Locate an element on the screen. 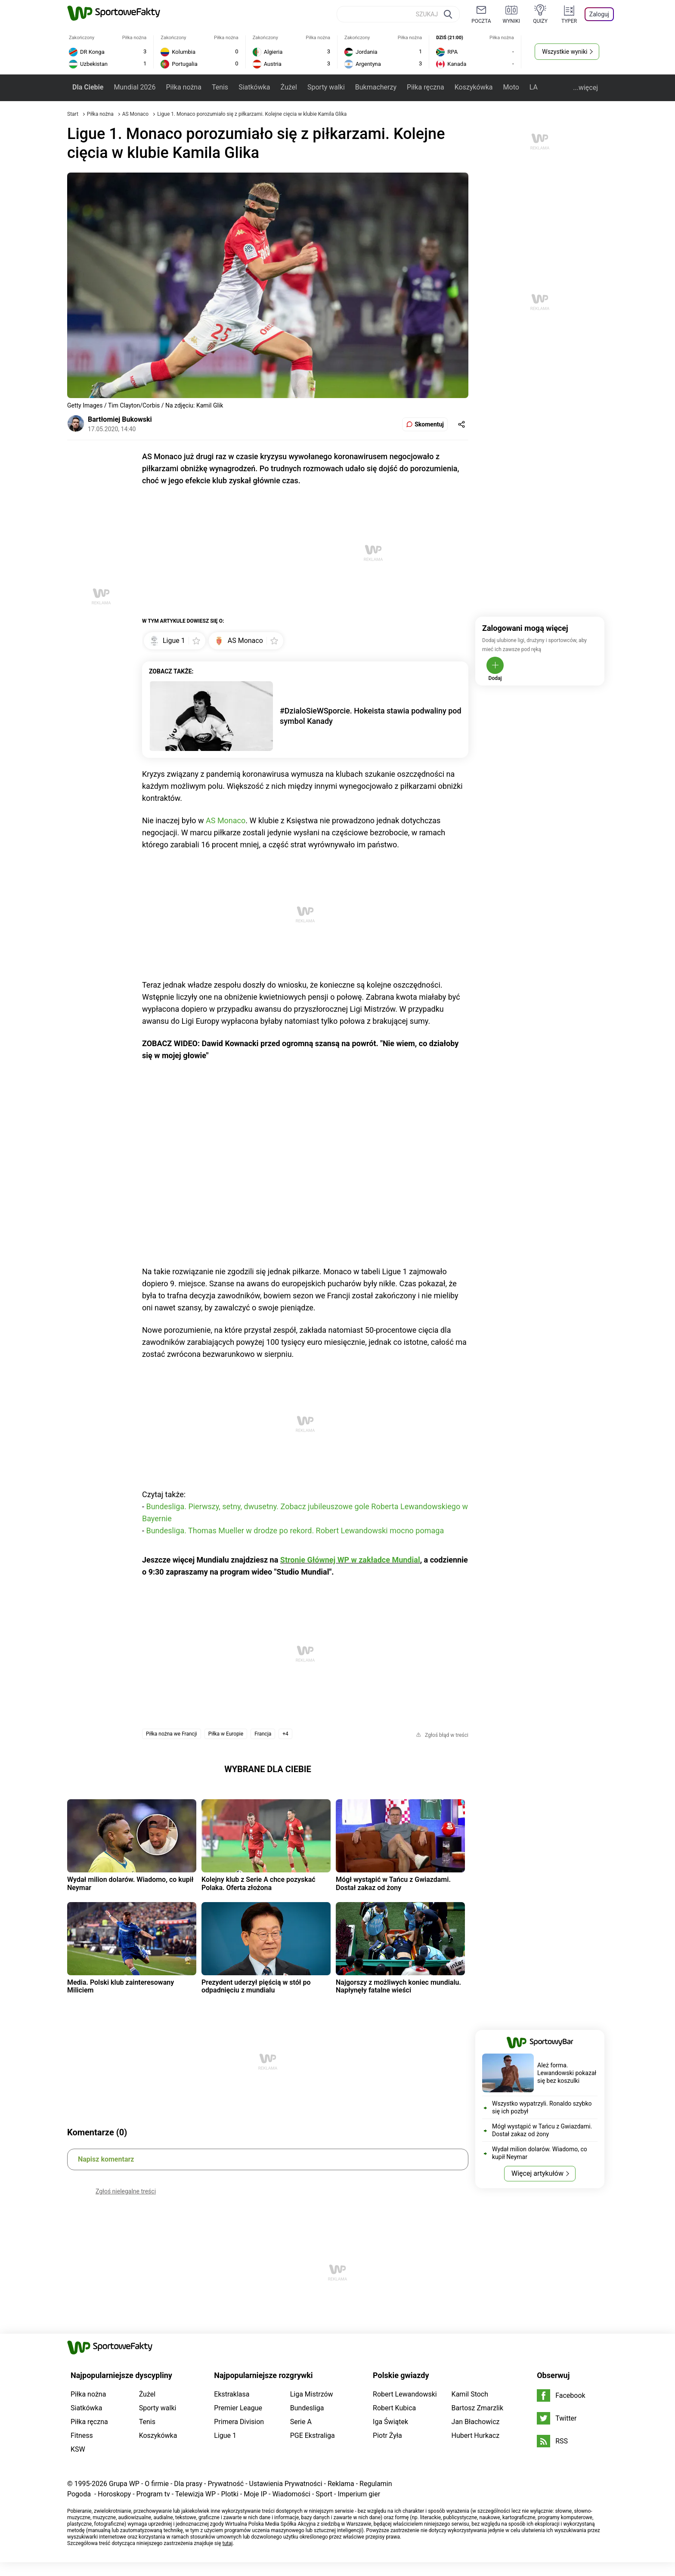  AS Monaco is located at coordinates (136, 114).